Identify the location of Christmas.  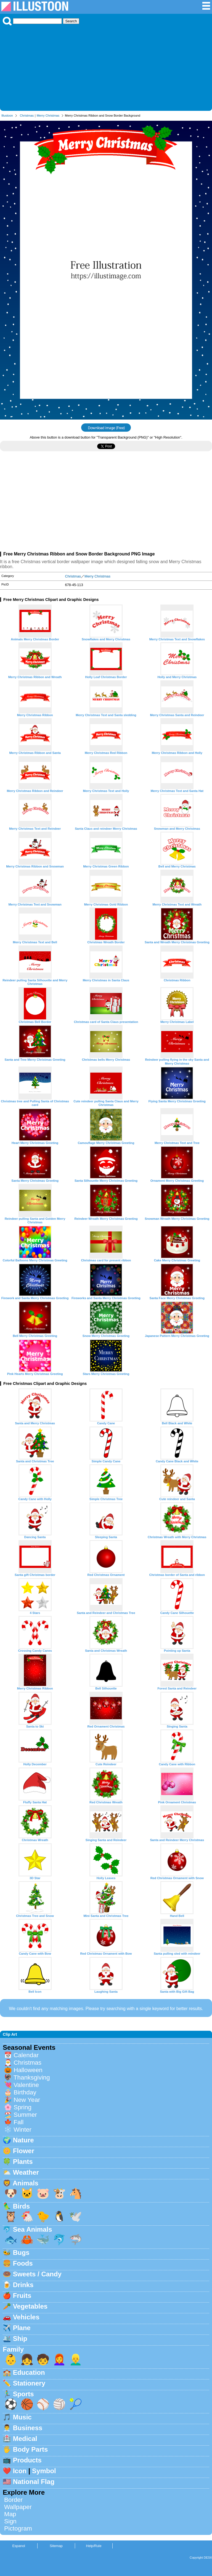
(27, 115).